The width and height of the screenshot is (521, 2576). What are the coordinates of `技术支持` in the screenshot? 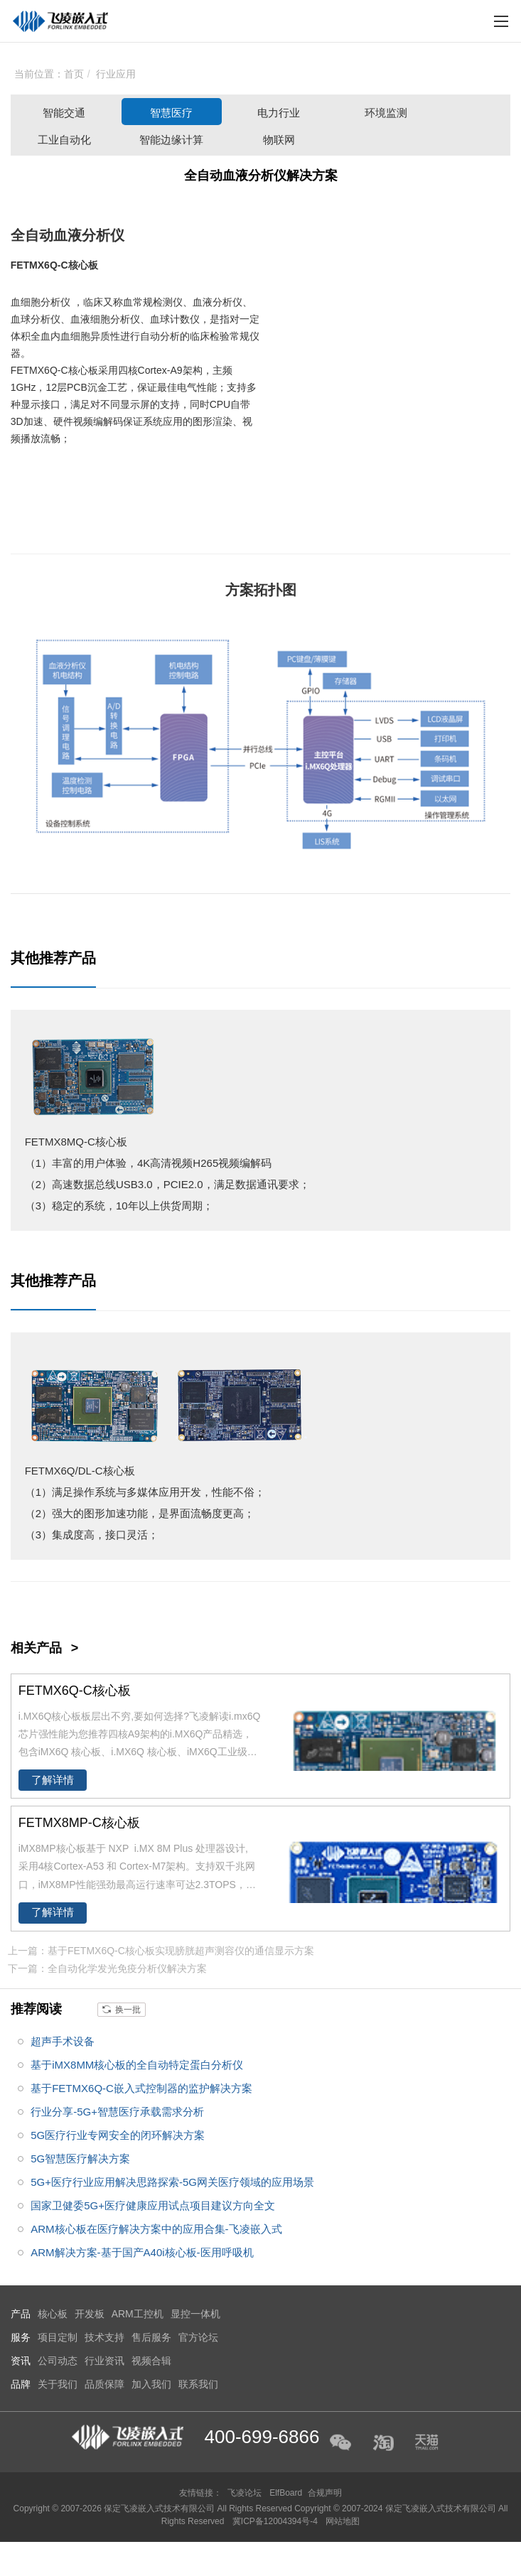 It's located at (104, 2337).